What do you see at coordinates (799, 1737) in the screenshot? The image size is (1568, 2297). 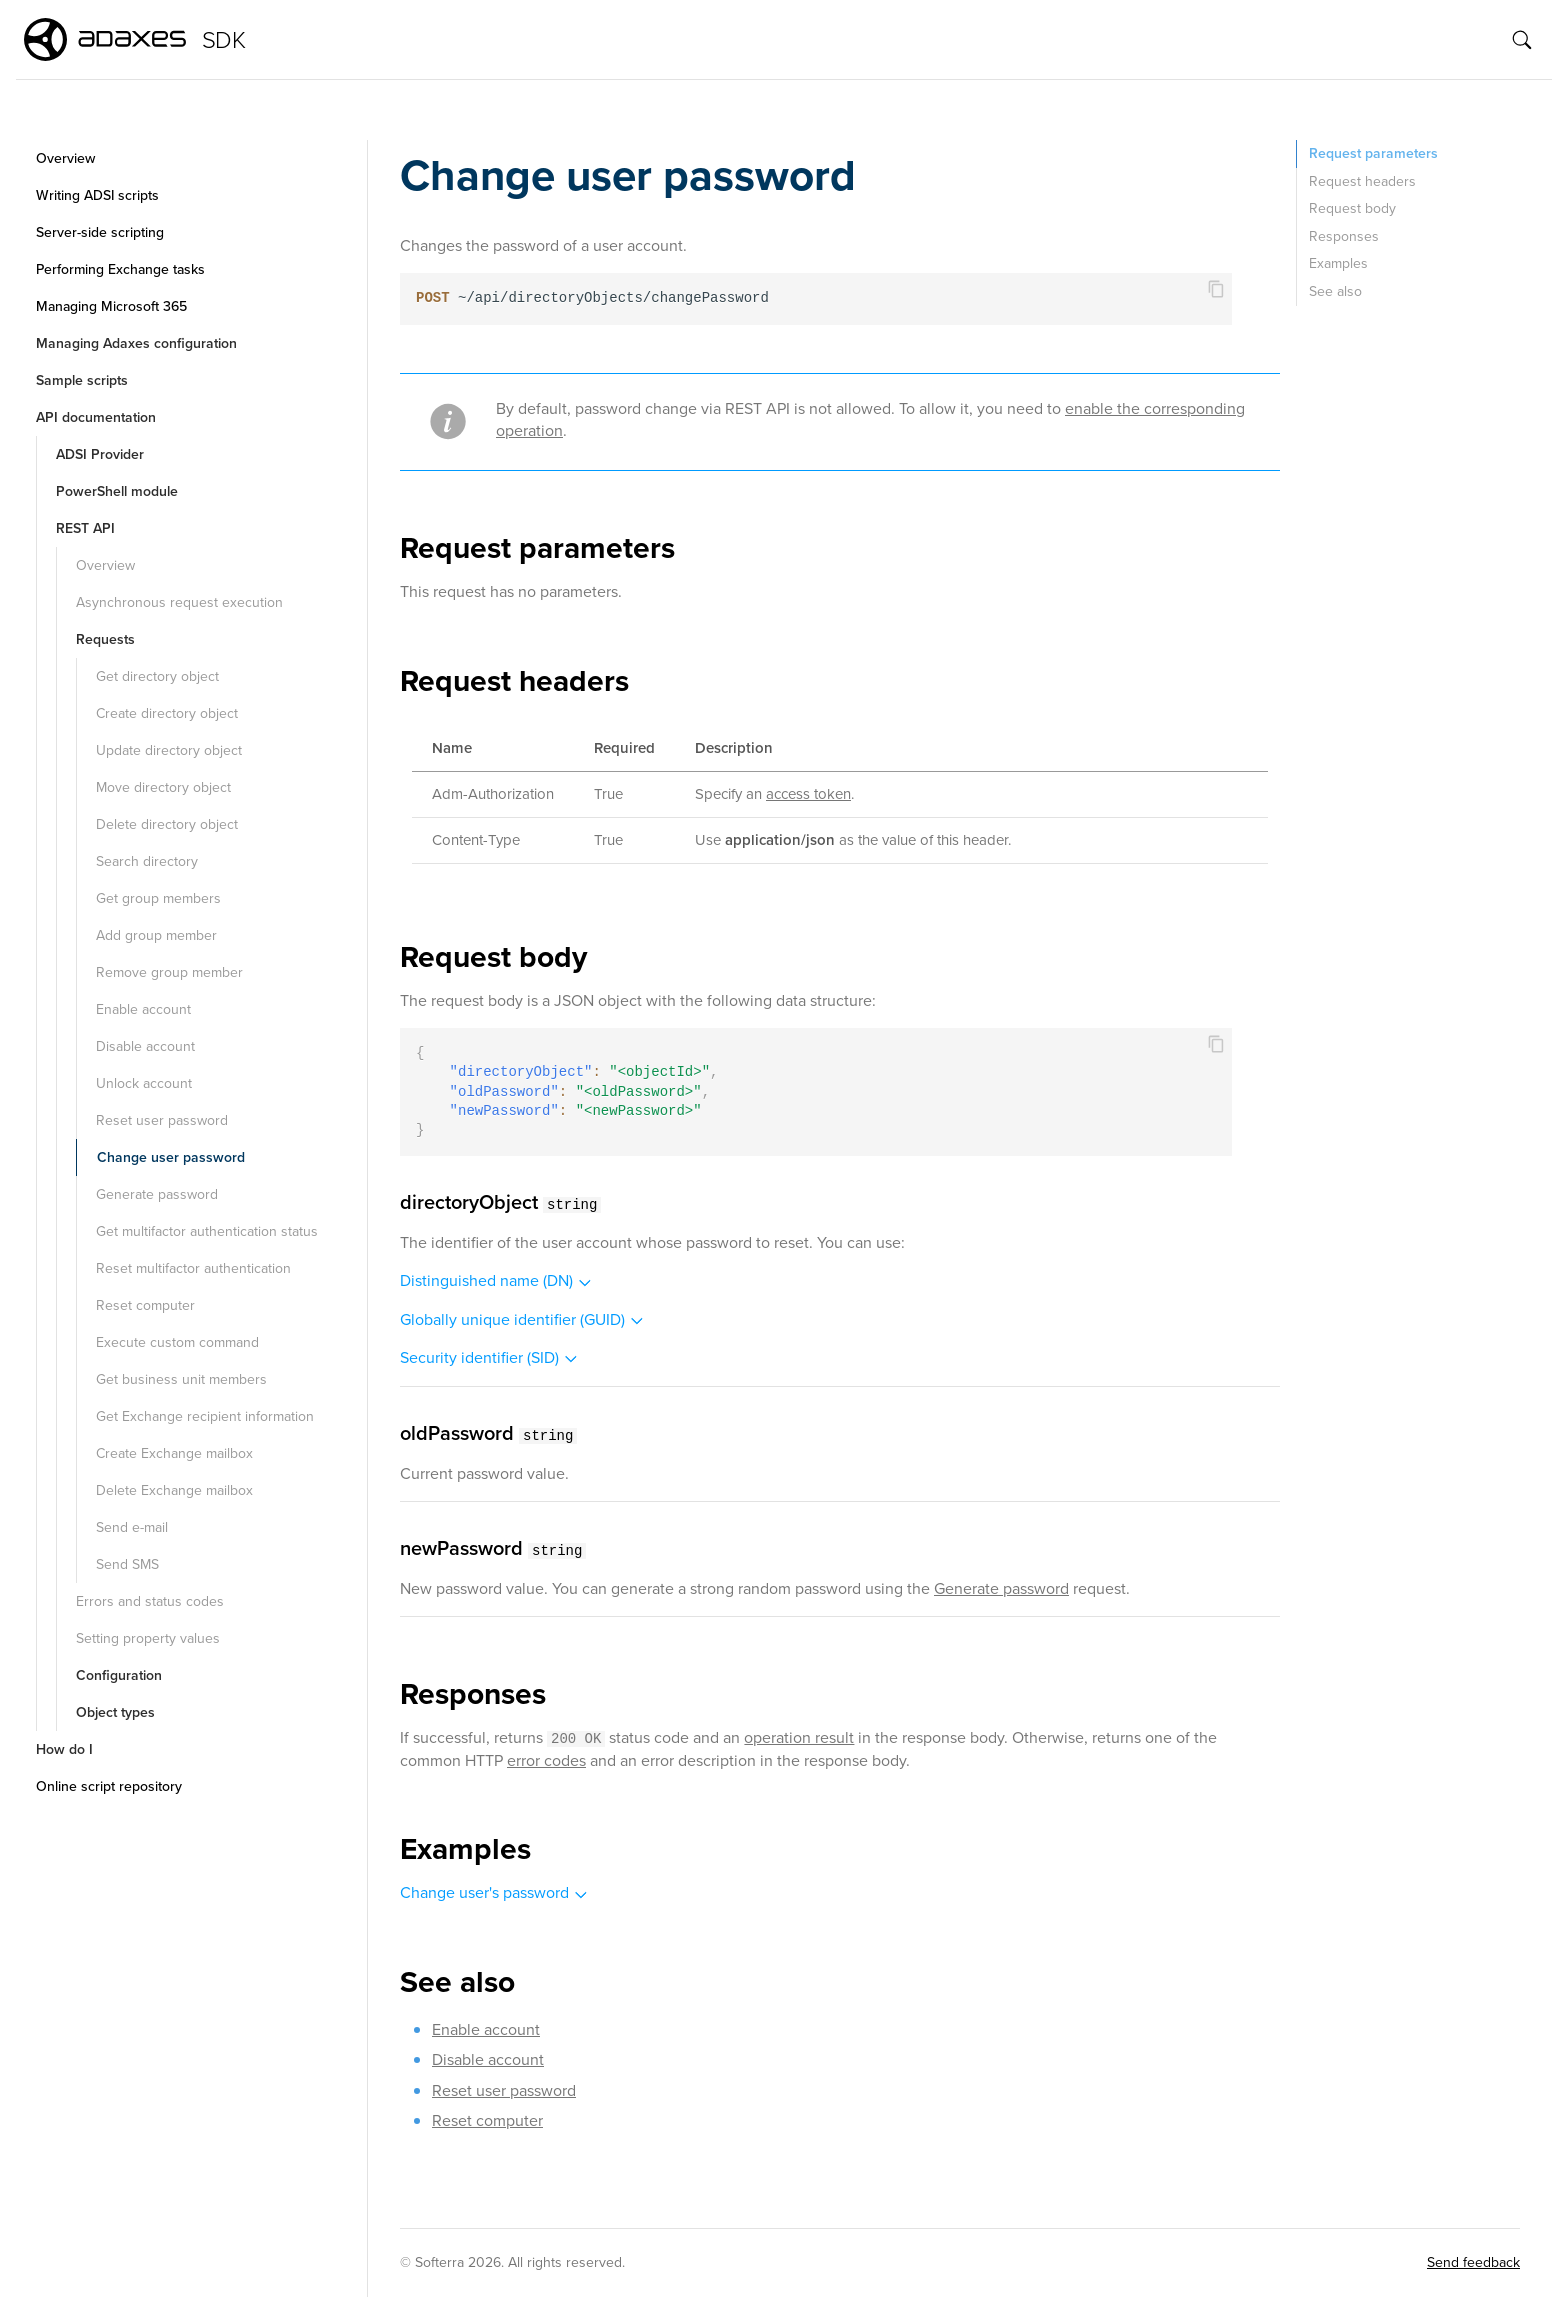 I see `operation result` at bounding box center [799, 1737].